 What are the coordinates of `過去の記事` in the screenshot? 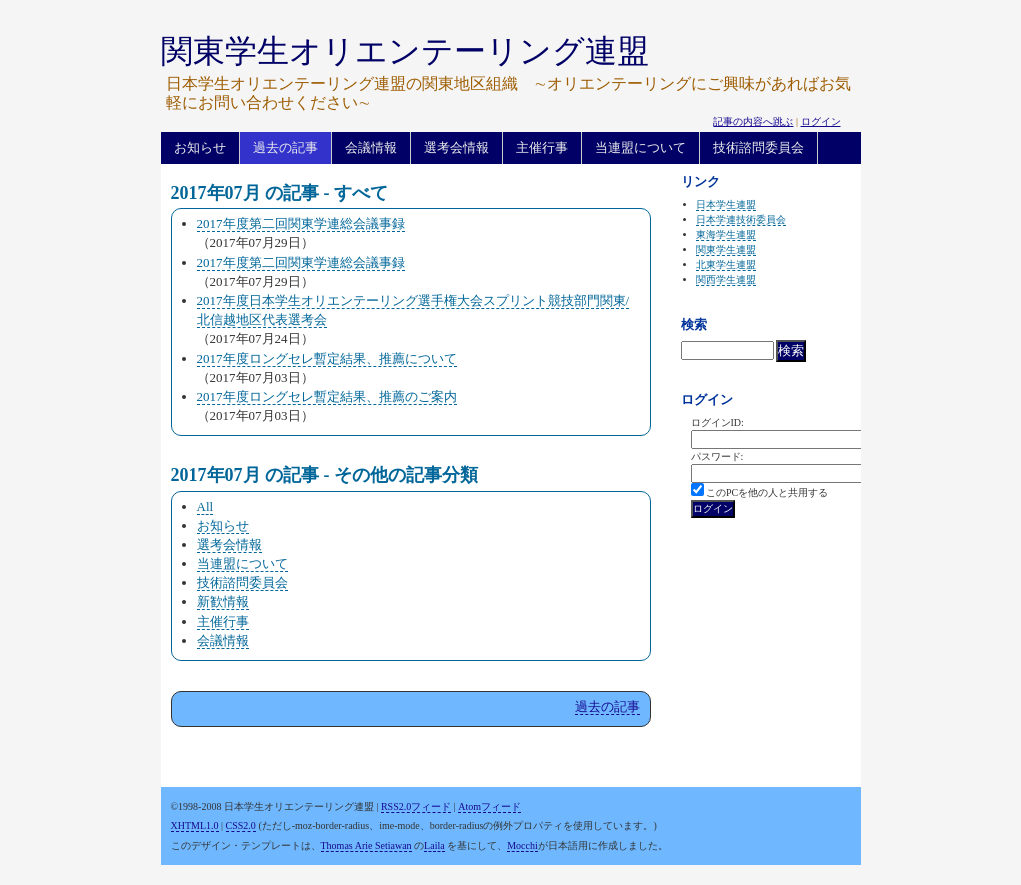 It's located at (285, 147).